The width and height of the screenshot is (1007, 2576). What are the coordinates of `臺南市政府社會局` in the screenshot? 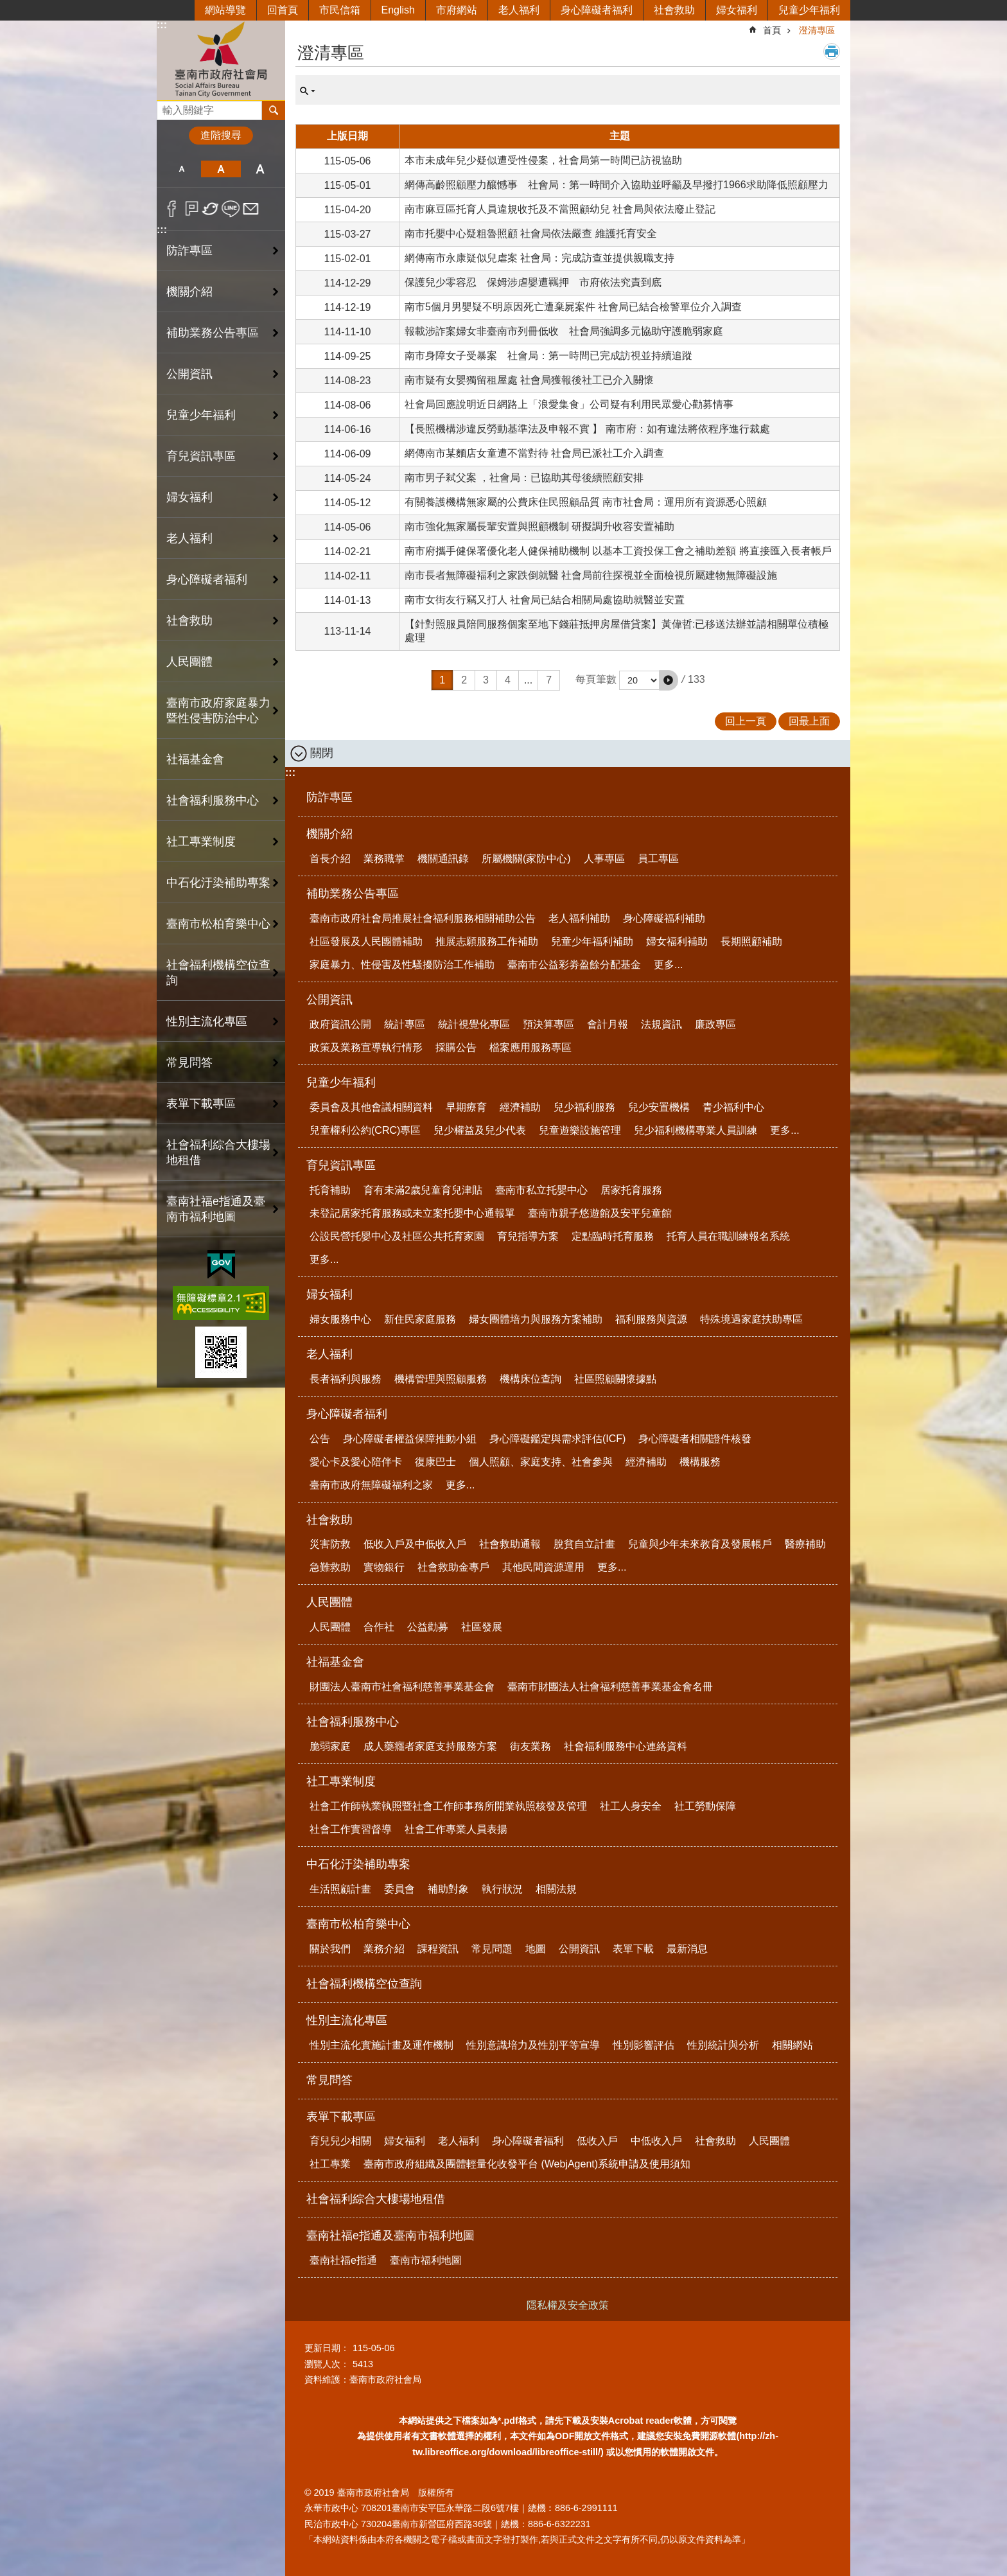 It's located at (221, 60).